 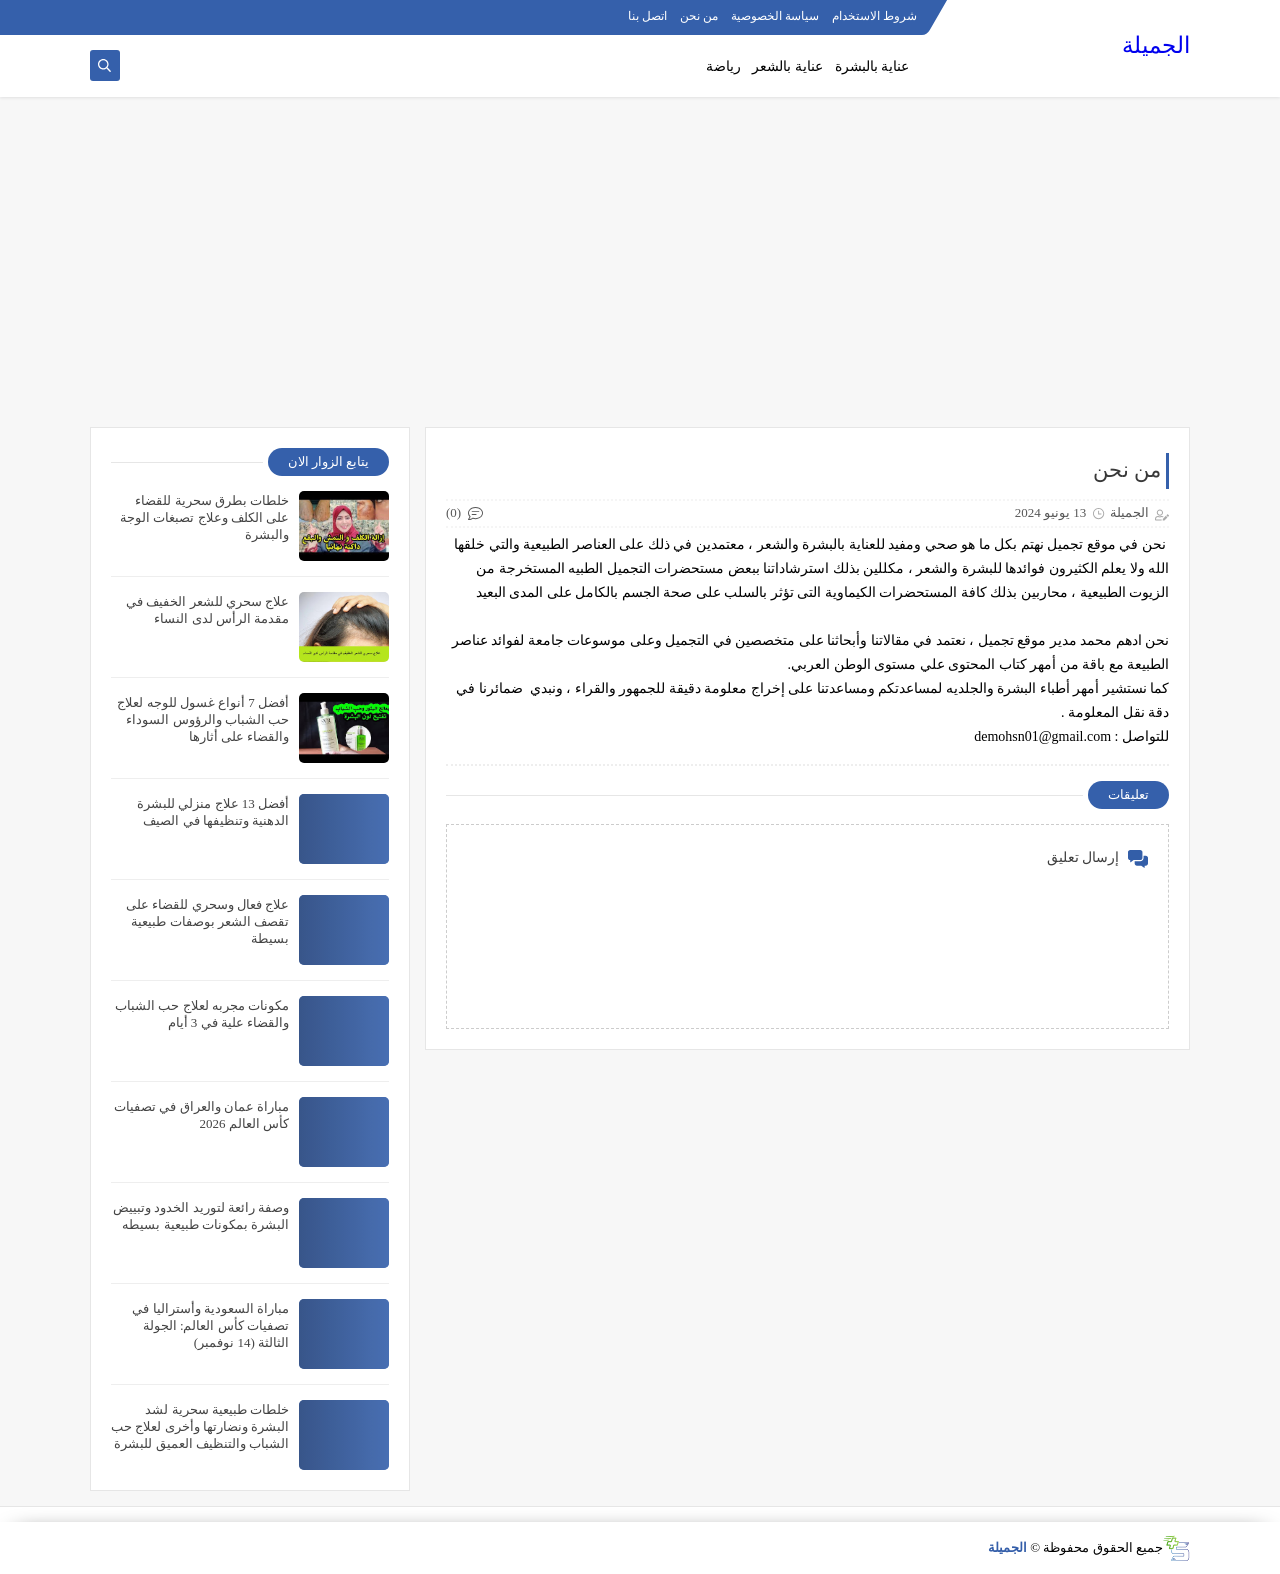 I want to click on عناية بالبشرة, so click(x=872, y=66).